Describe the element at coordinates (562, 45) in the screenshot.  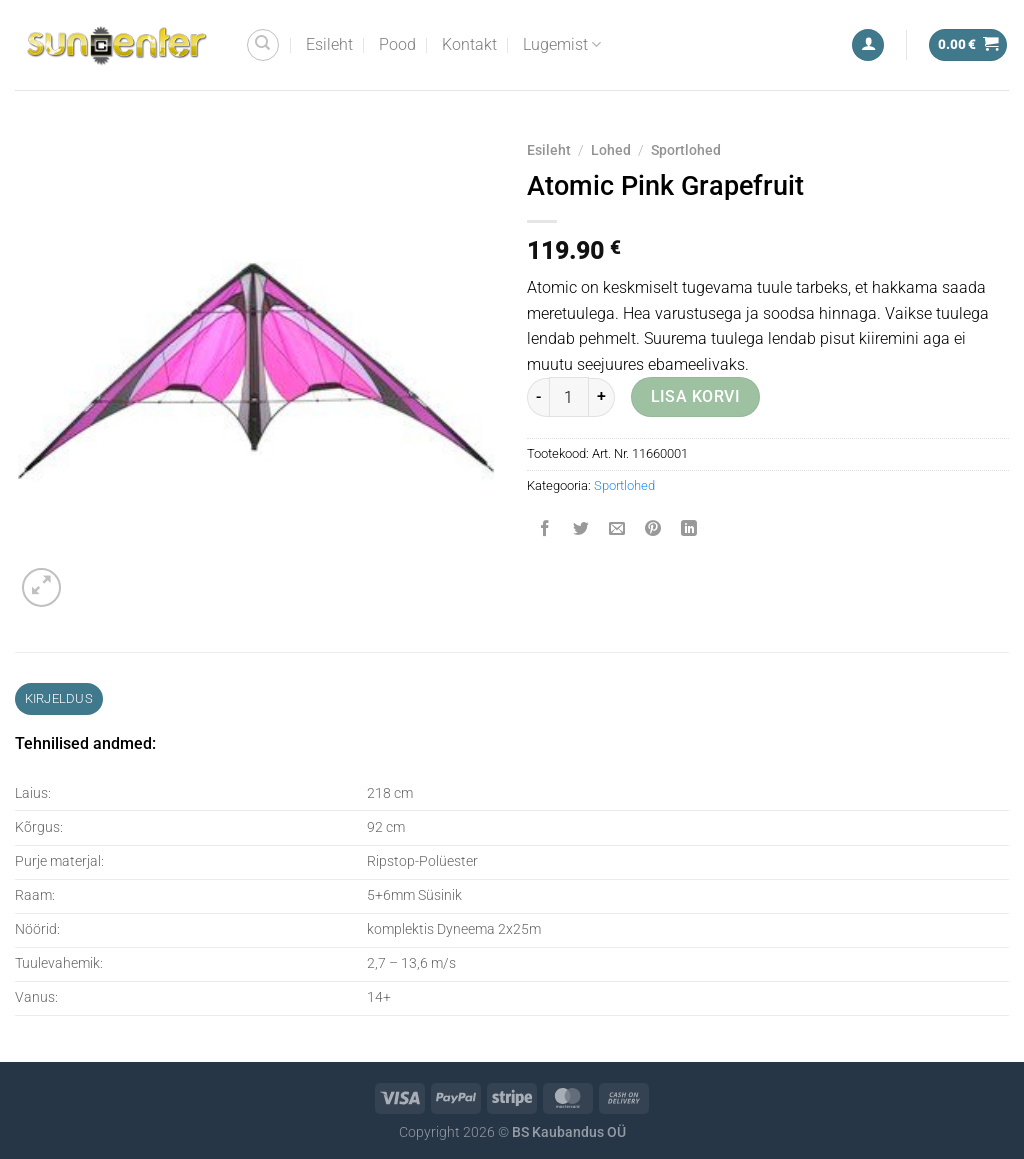
I see `Lugemist` at that location.